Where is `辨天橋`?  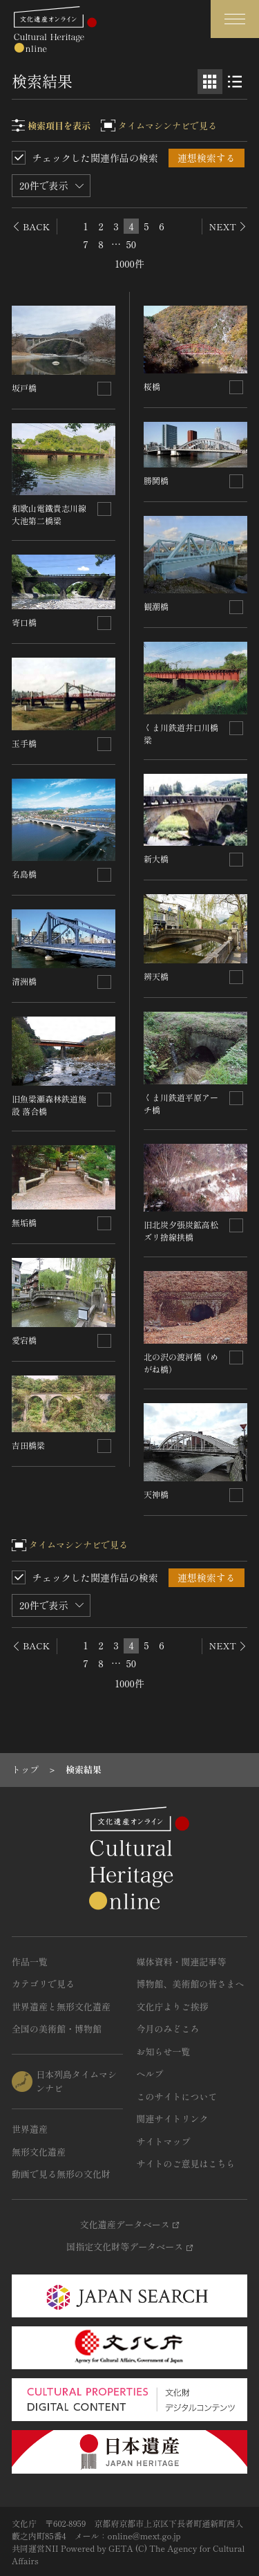
辨天橋 is located at coordinates (156, 976).